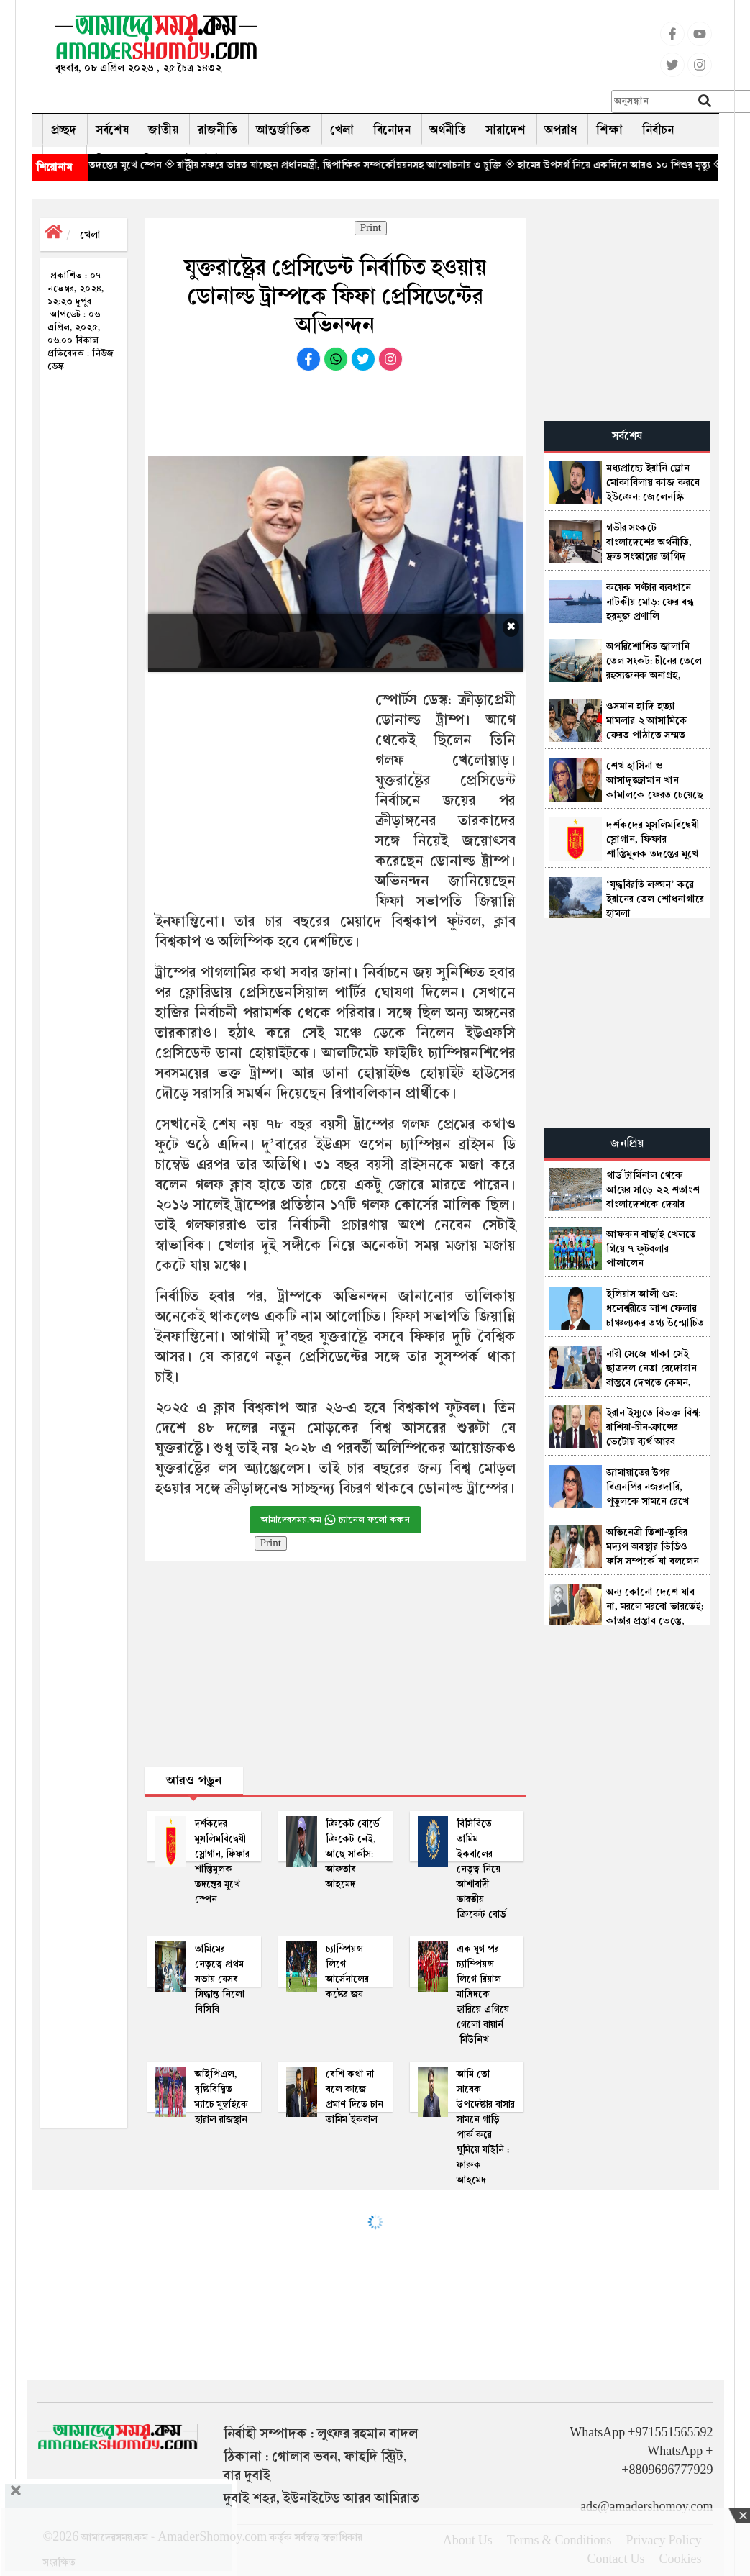 The height and width of the screenshot is (2576, 750). Describe the element at coordinates (335, 1519) in the screenshot. I see `আমাদেরসময়.কম চ্যানেল ফলো করুন` at that location.